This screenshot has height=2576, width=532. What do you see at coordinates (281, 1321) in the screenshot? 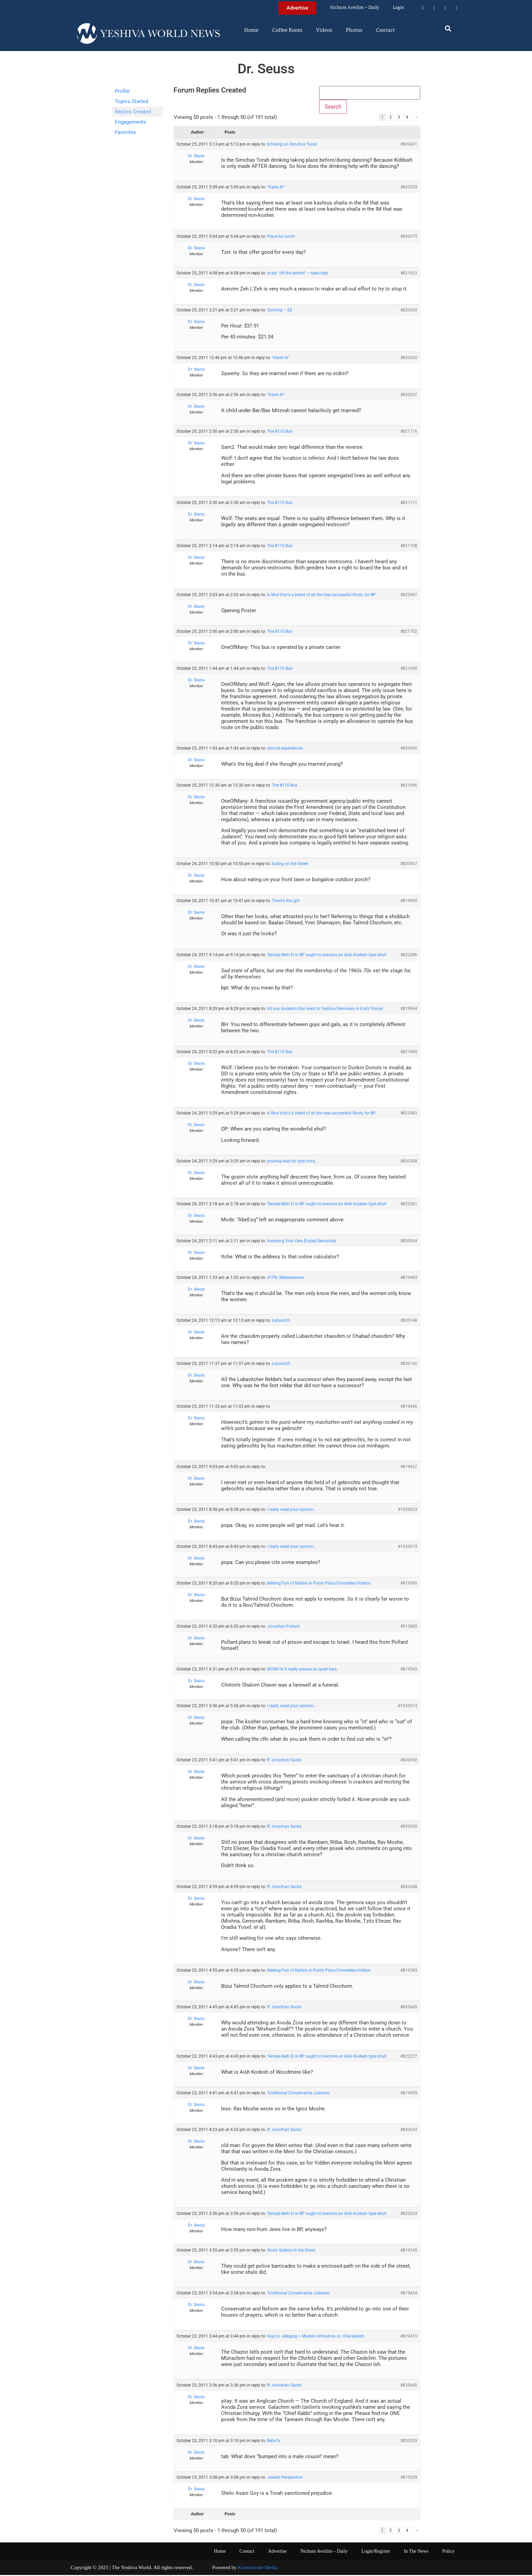
I see `Lubavitch` at bounding box center [281, 1321].